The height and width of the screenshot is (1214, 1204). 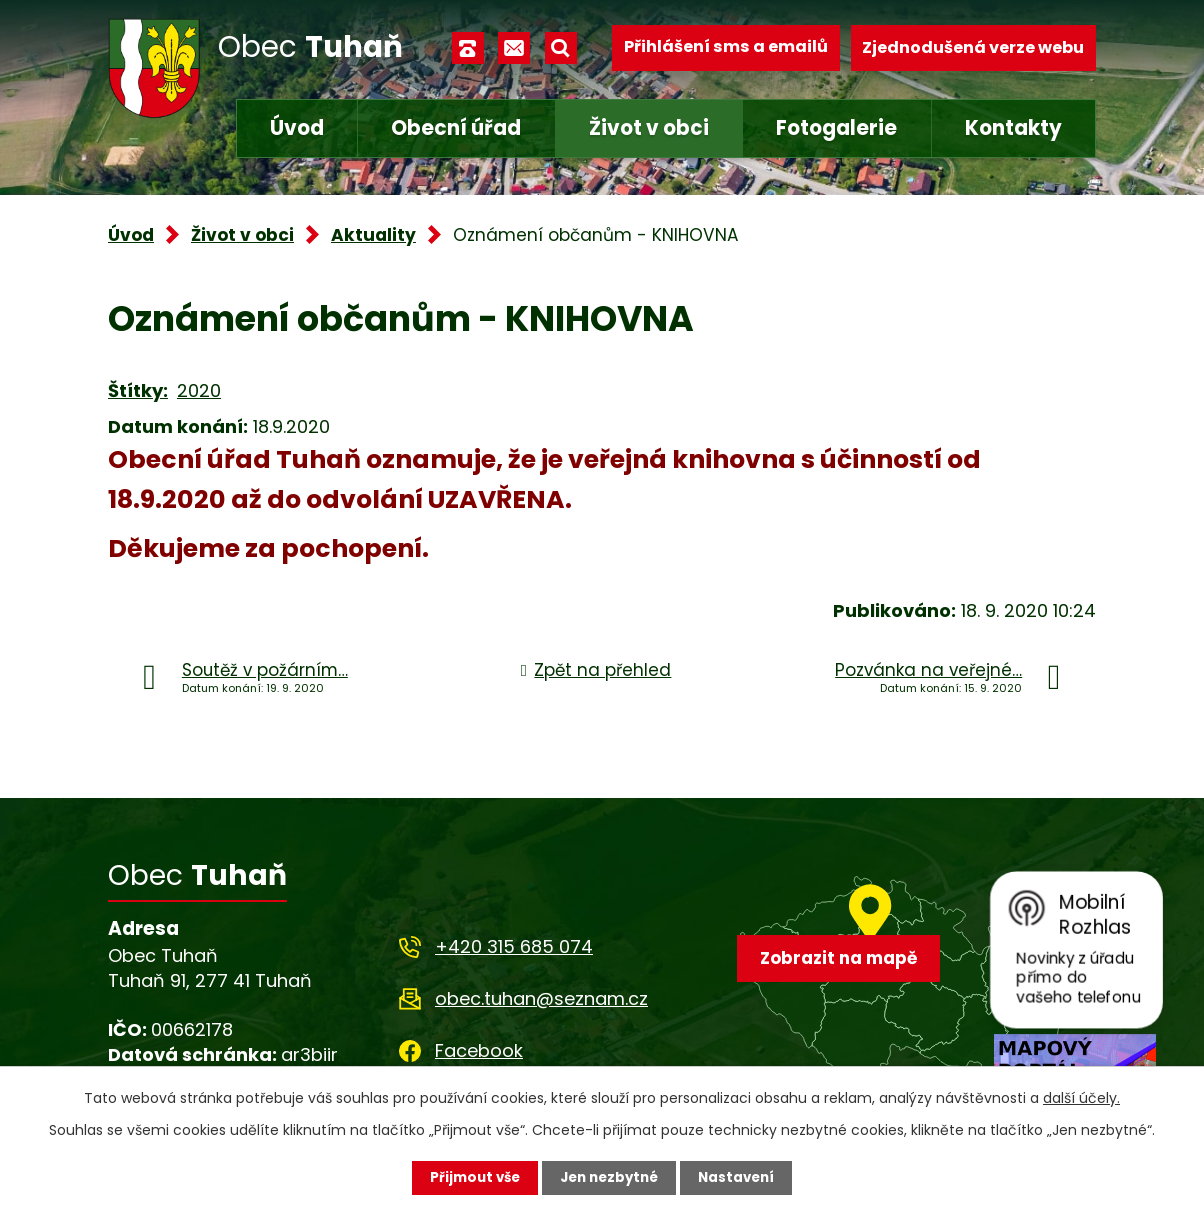 I want to click on Život v obci, so click(x=649, y=128).